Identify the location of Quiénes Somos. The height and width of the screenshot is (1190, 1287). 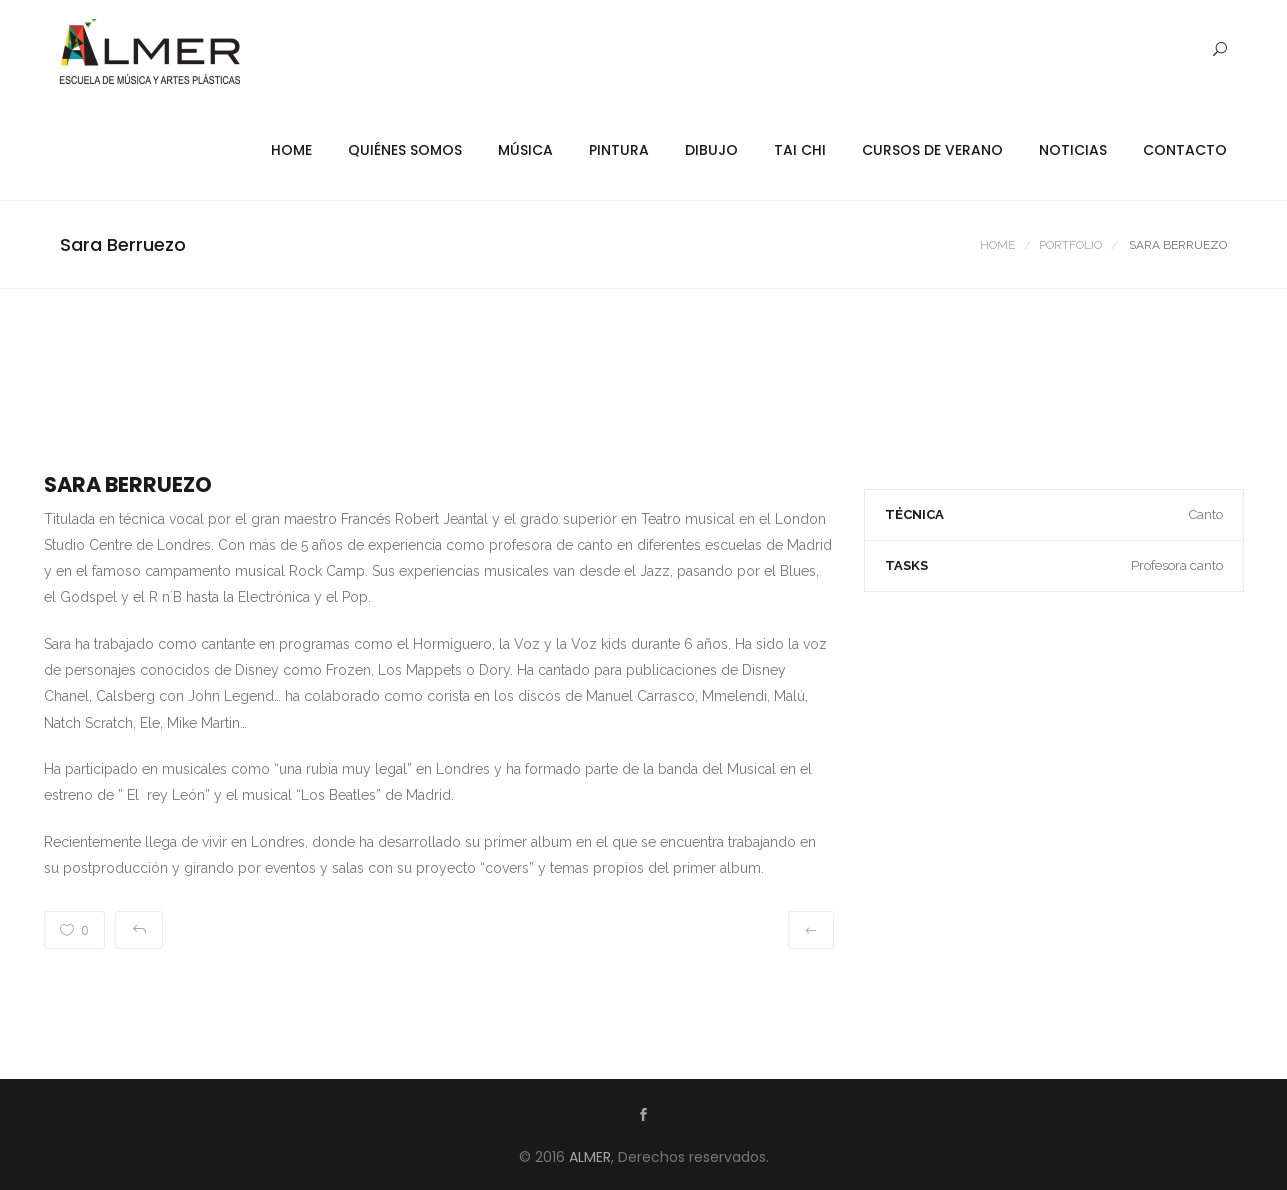
(405, 150).